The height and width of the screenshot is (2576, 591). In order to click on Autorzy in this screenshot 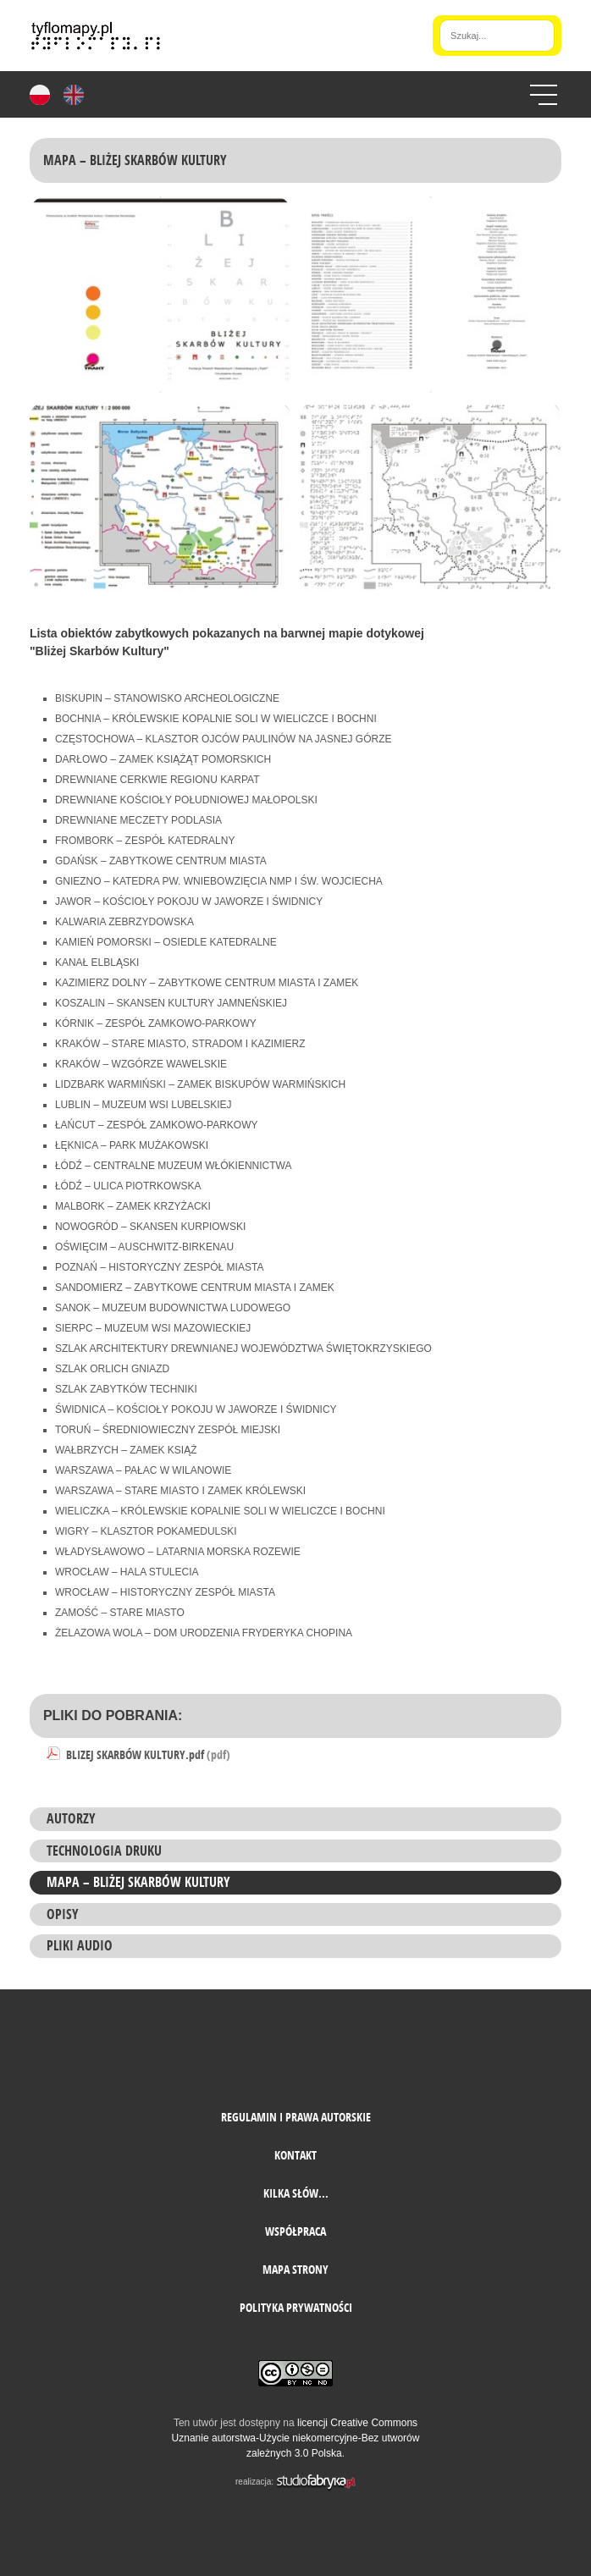, I will do `click(71, 1818)`.